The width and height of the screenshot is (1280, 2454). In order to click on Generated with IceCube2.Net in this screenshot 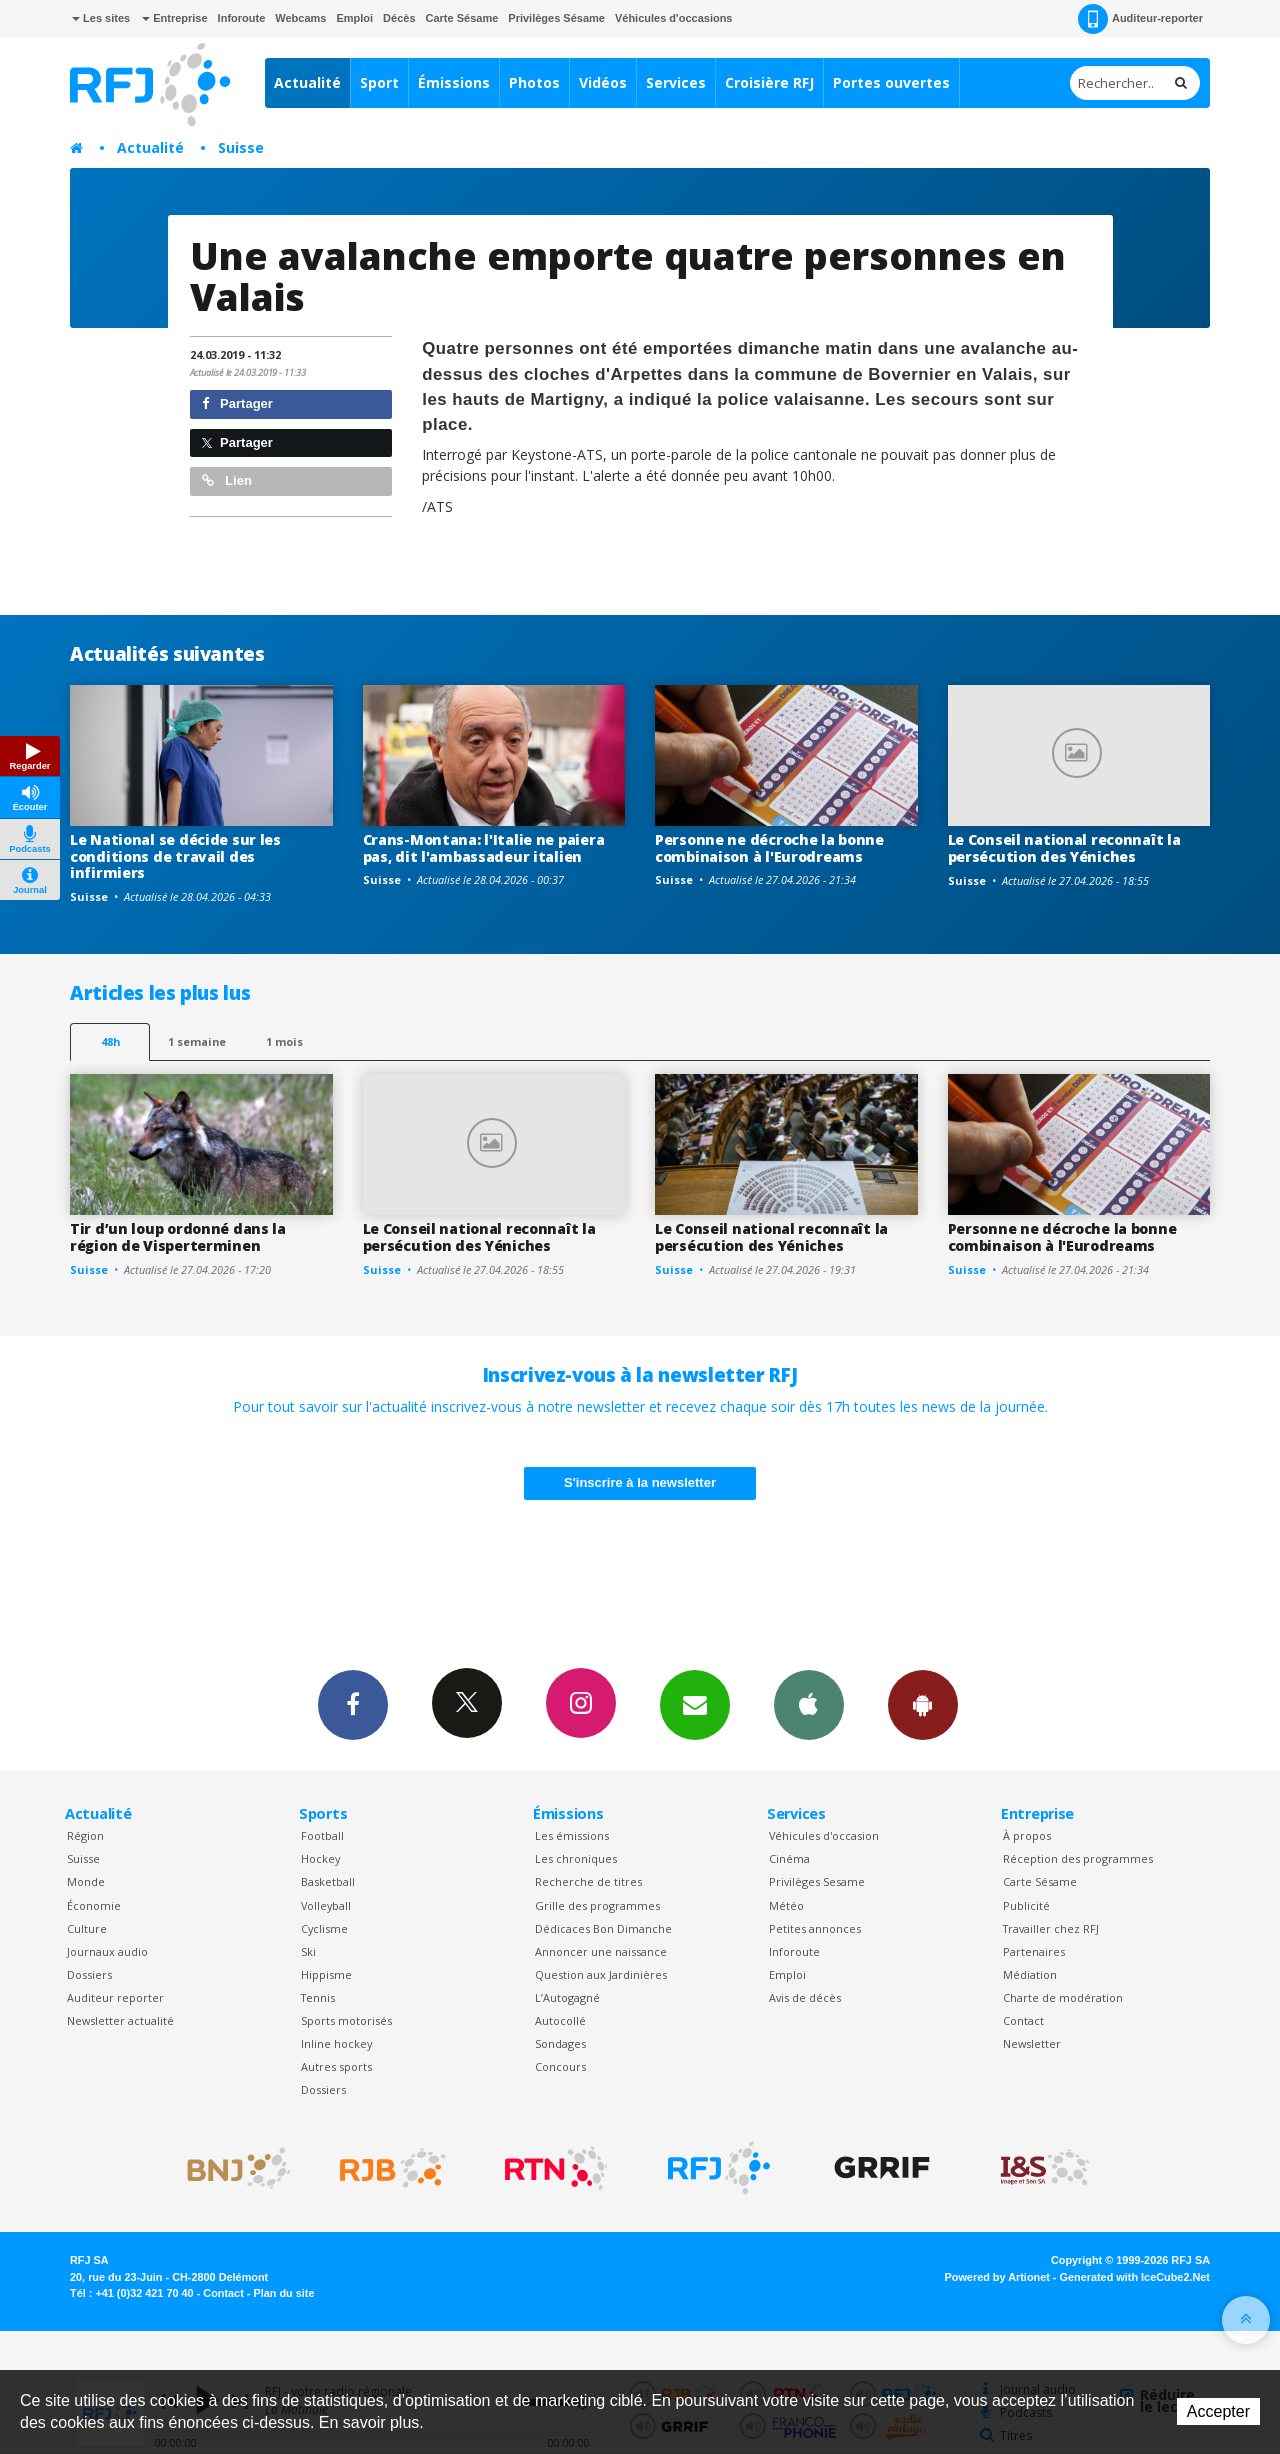, I will do `click(1135, 2277)`.